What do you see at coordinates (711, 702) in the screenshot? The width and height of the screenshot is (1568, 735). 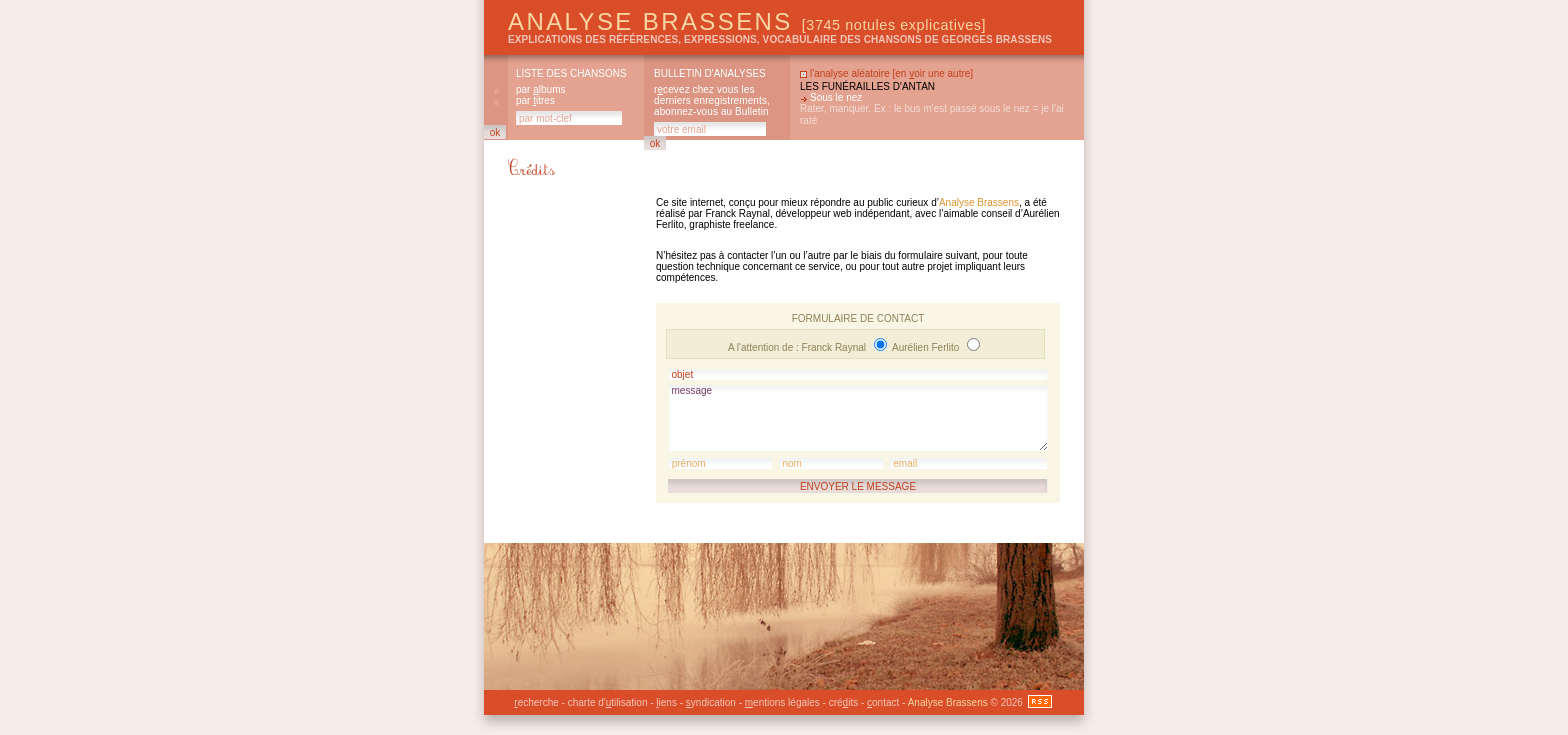 I see `yndication` at bounding box center [711, 702].